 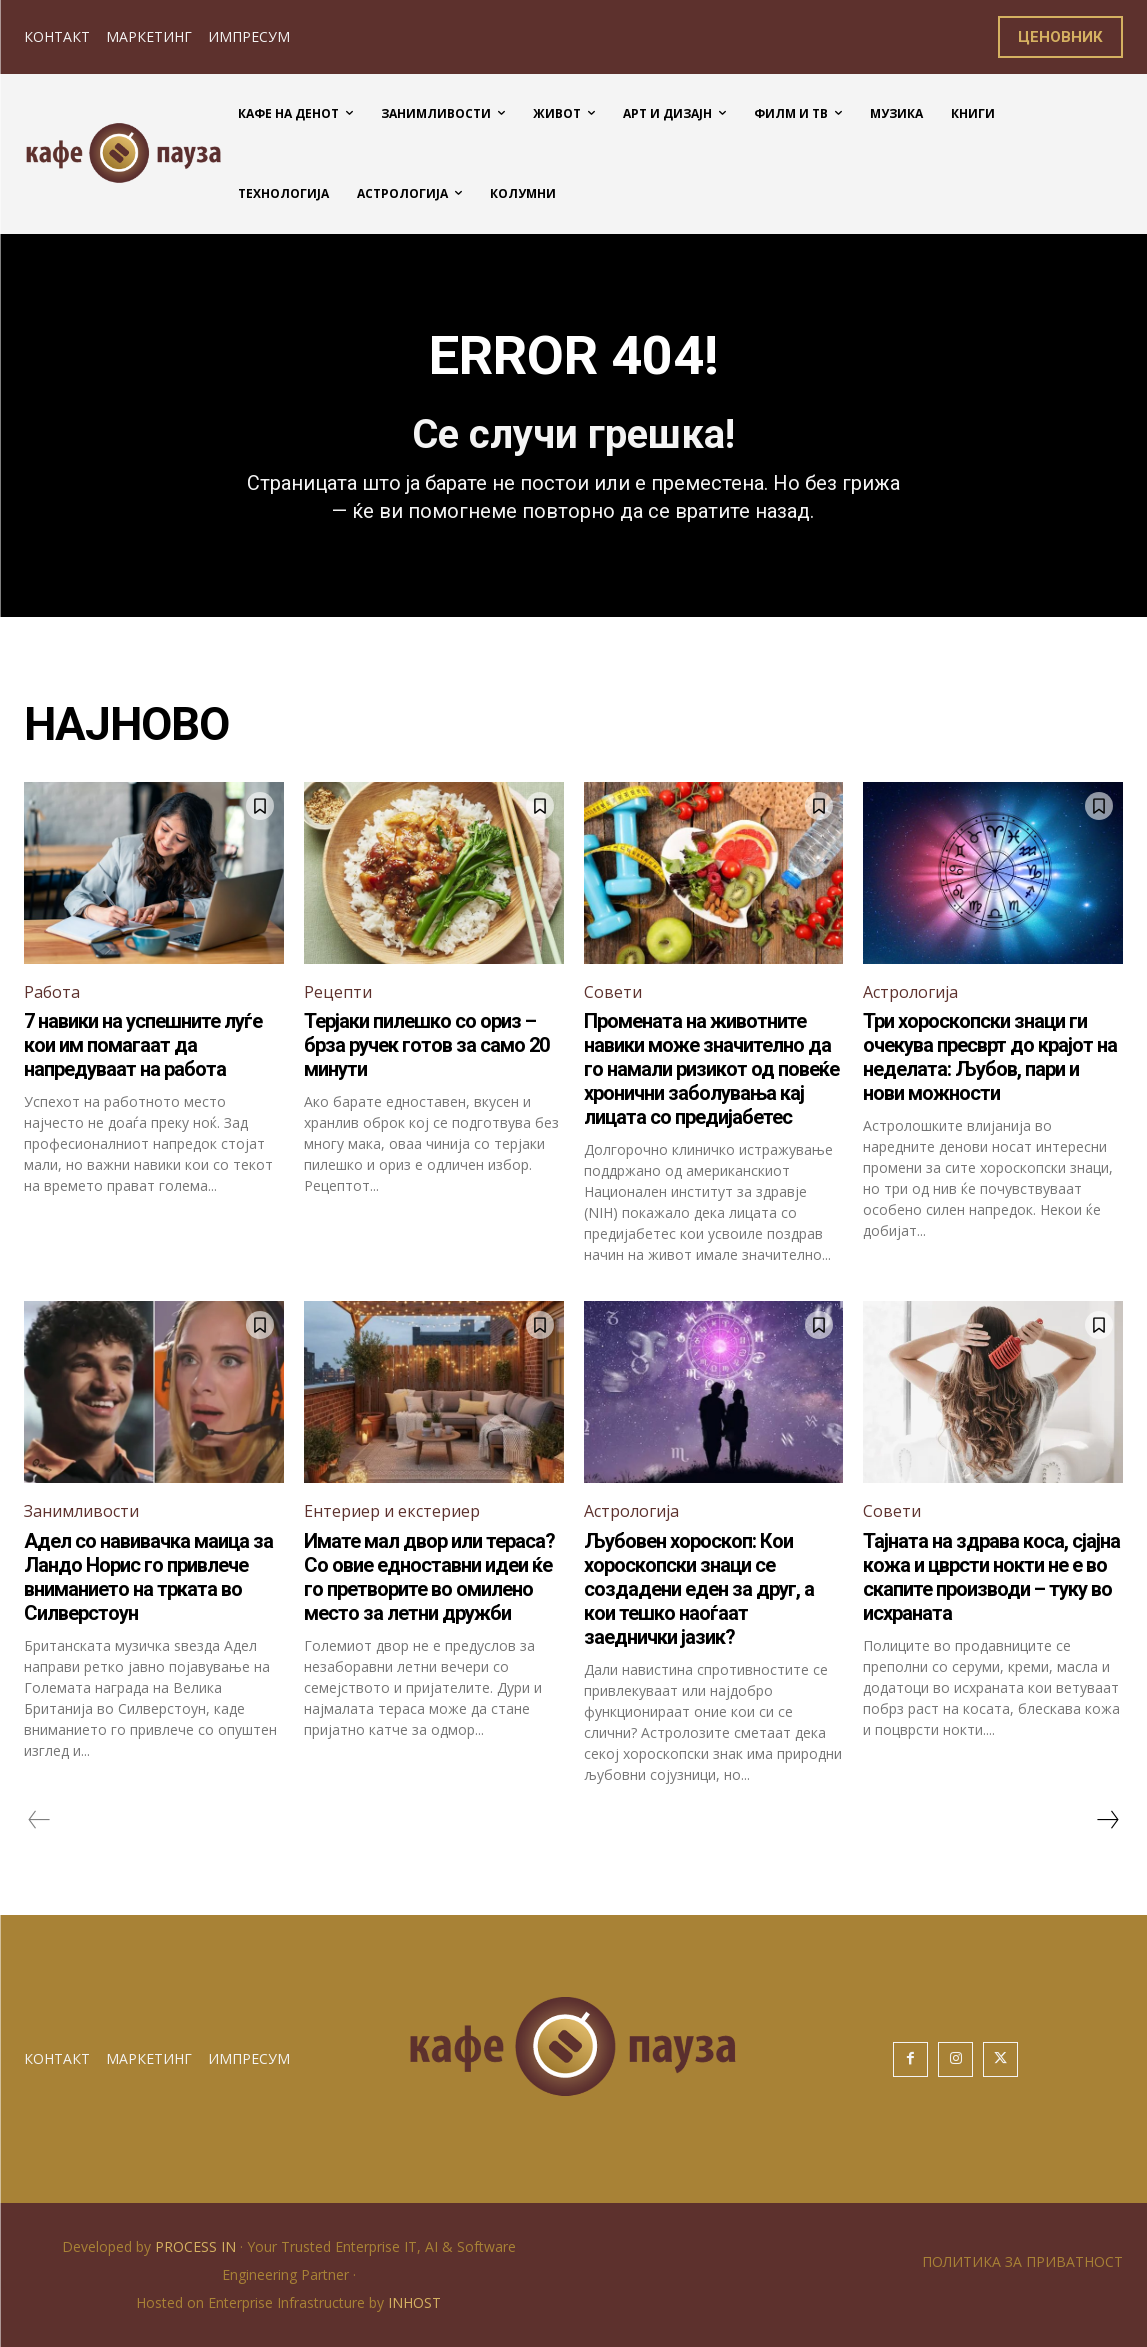 What do you see at coordinates (991, 1577) in the screenshot?
I see `Тајната на здрава коса, сјајна кожа и цврсти нокти не е во скапите производи – туку во исхраната` at bounding box center [991, 1577].